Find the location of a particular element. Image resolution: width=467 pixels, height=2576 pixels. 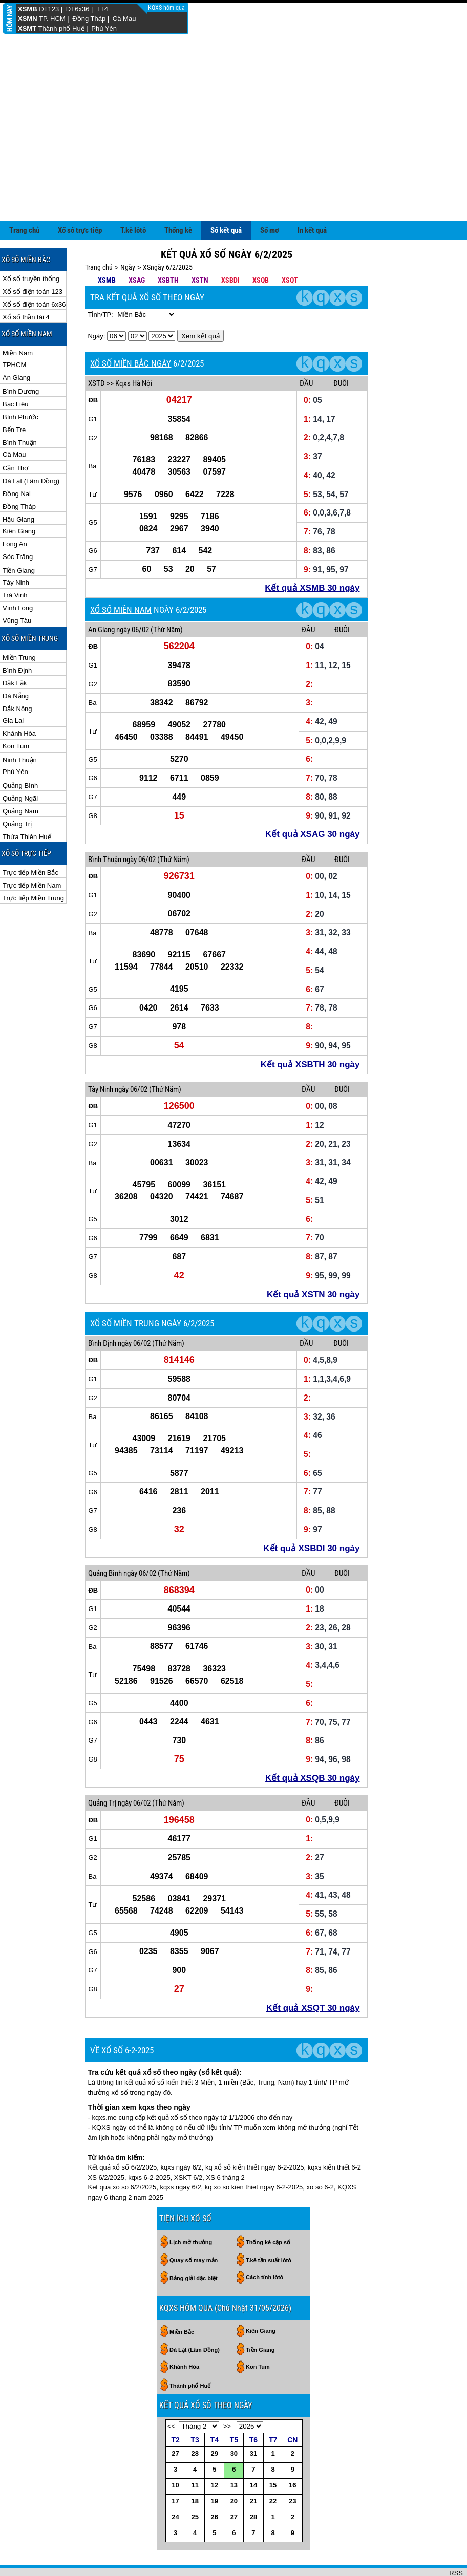

Kiên Giang is located at coordinates (19, 531).